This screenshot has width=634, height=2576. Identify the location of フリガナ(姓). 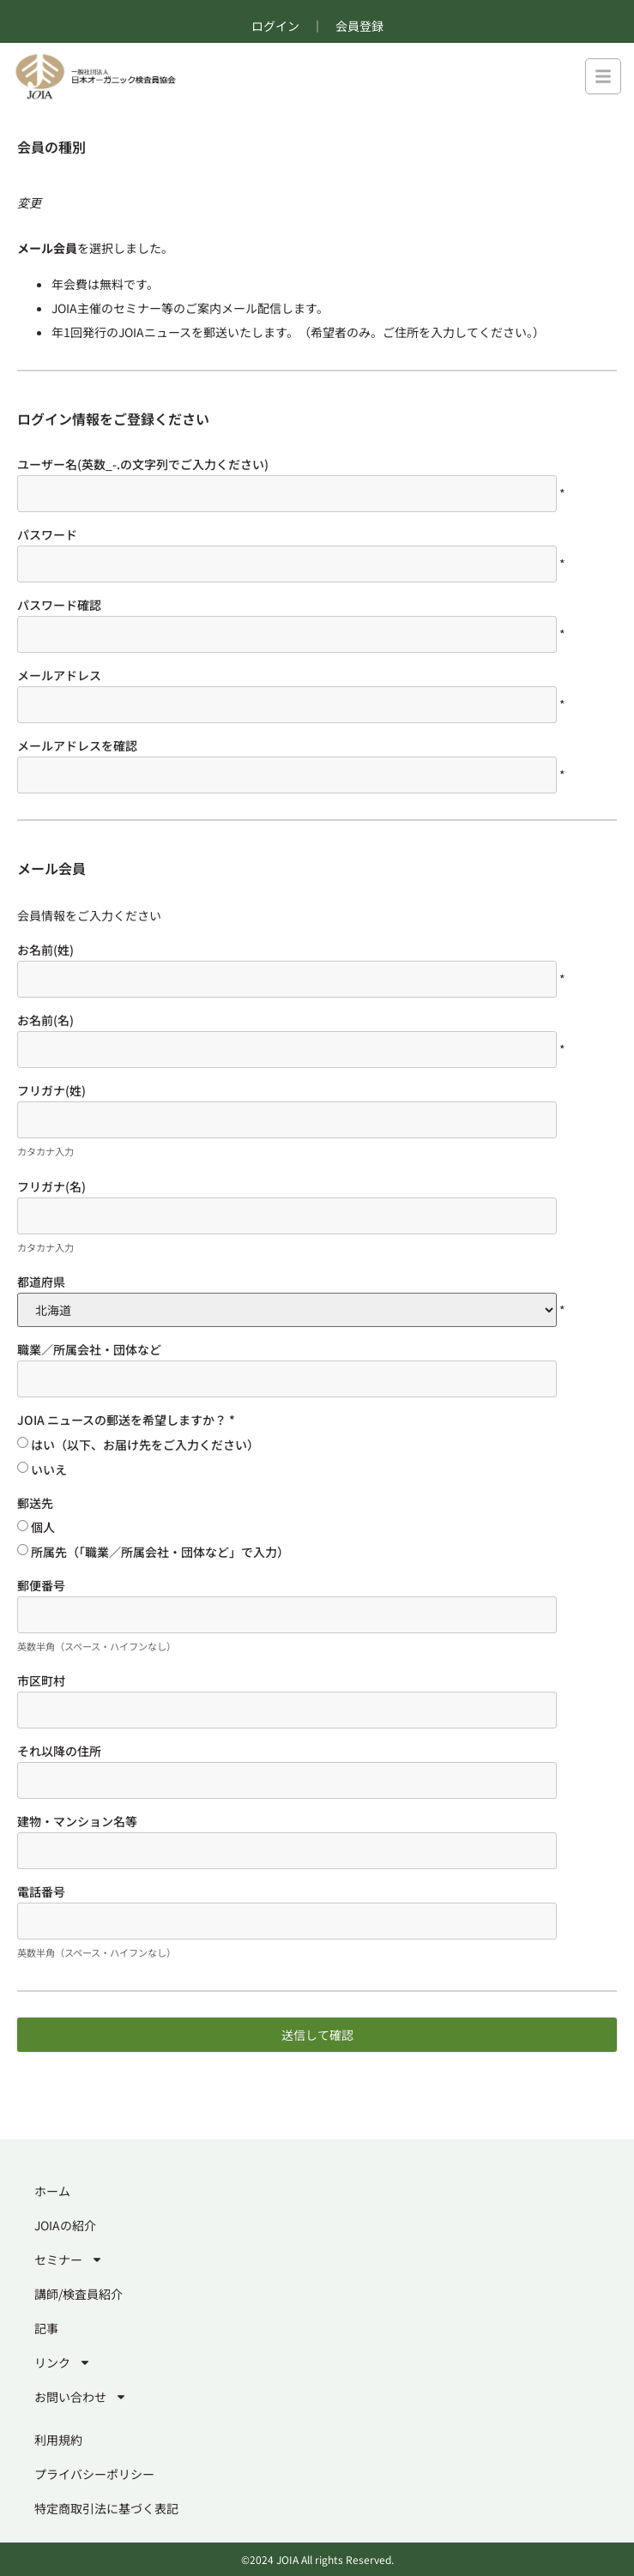
(51, 1090).